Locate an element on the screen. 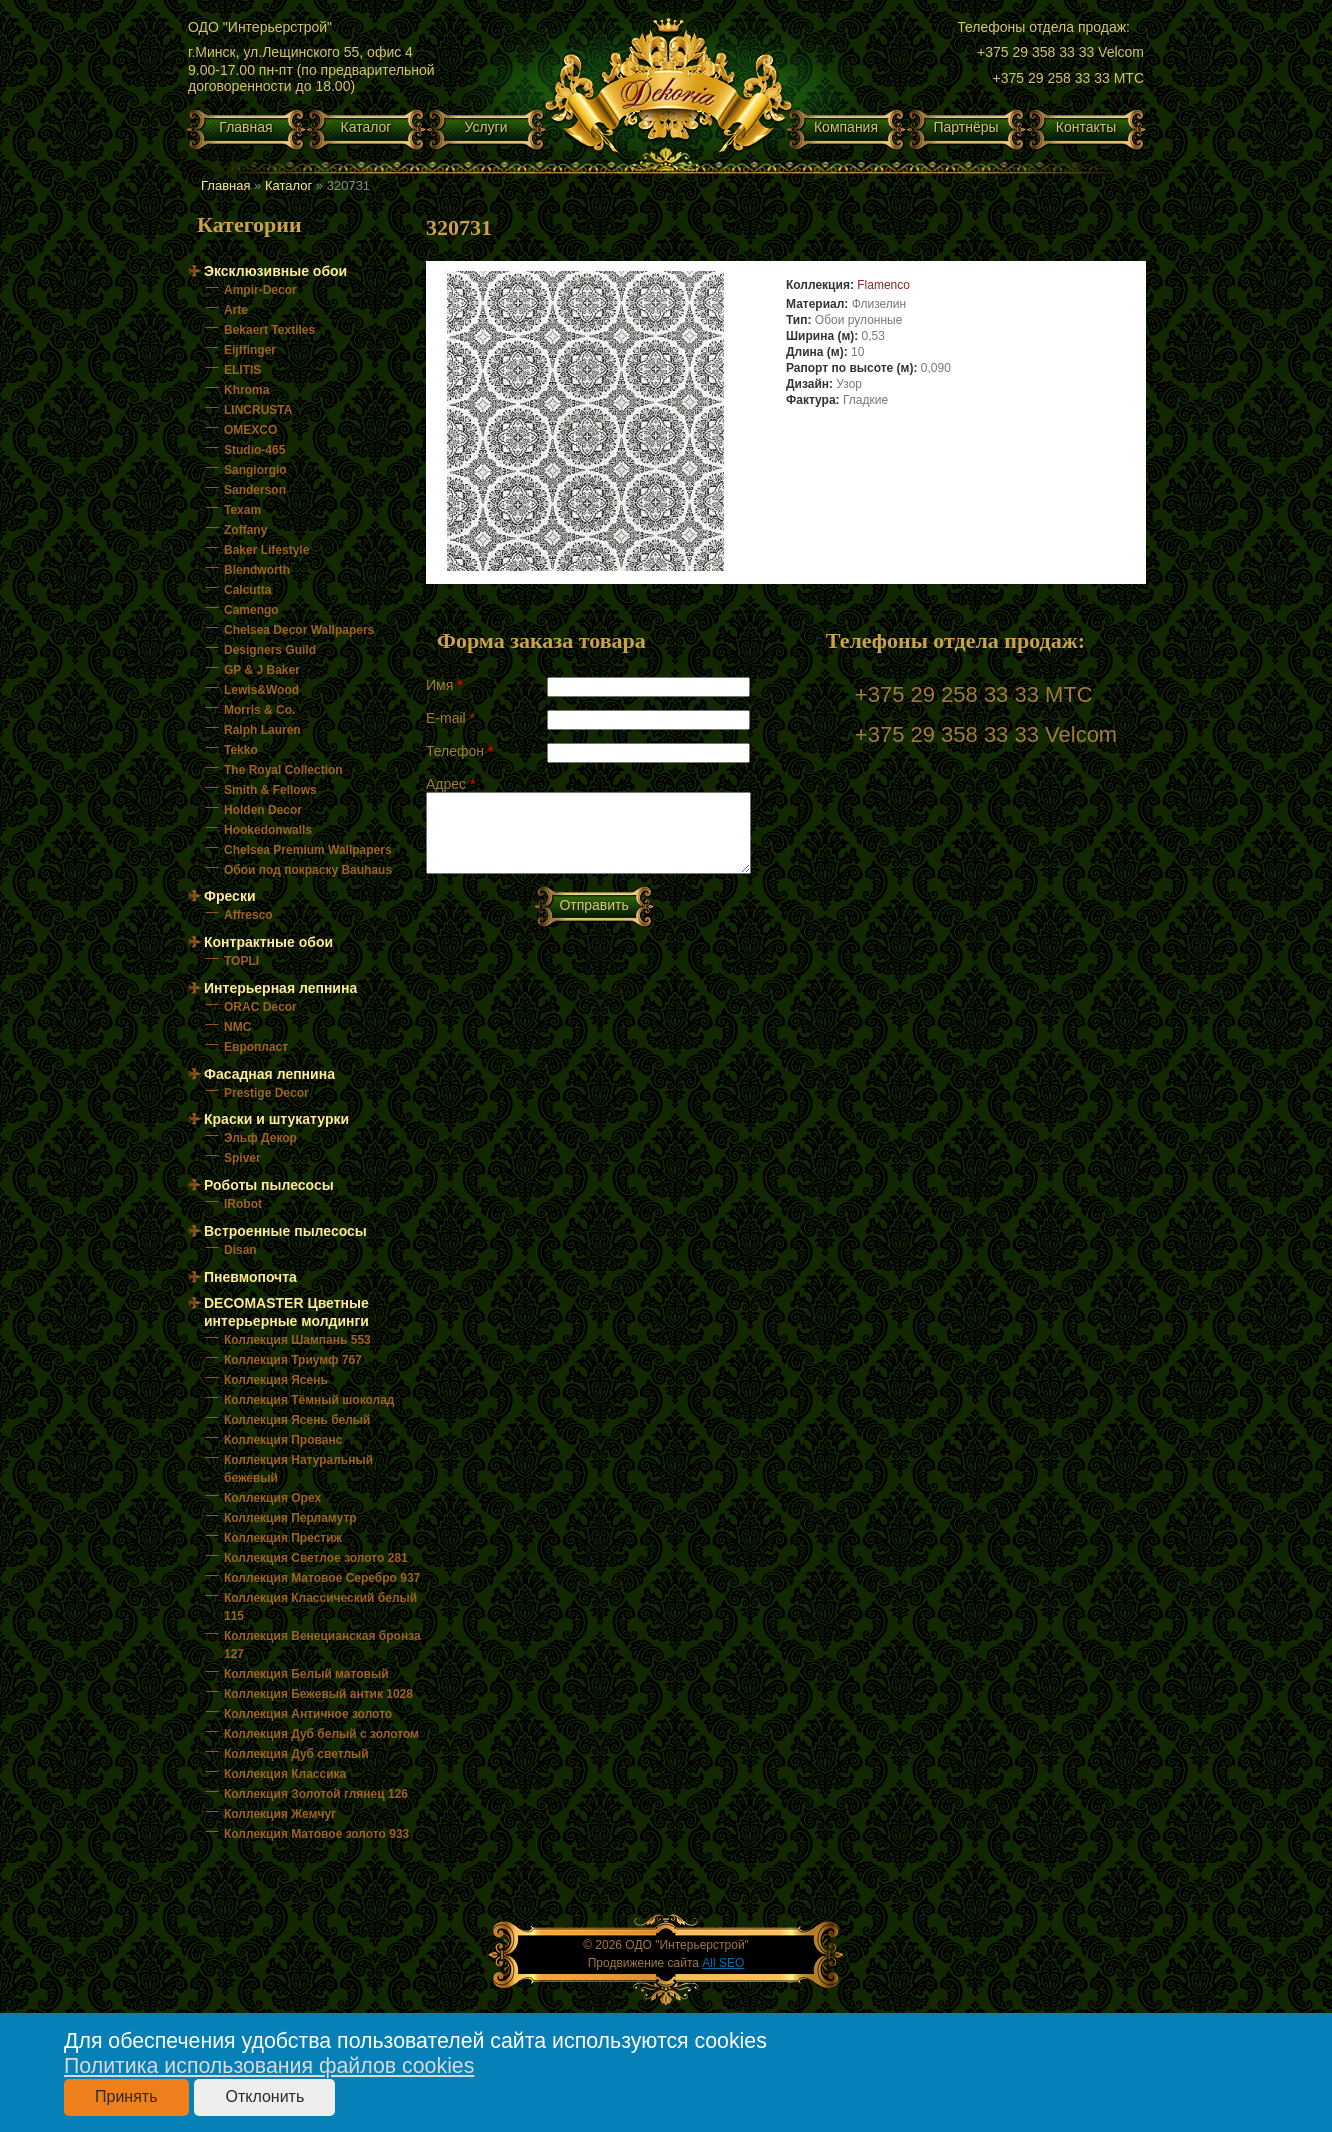 Image resolution: width=1332 pixels, height=2132 pixels. ELITIS is located at coordinates (242, 370).